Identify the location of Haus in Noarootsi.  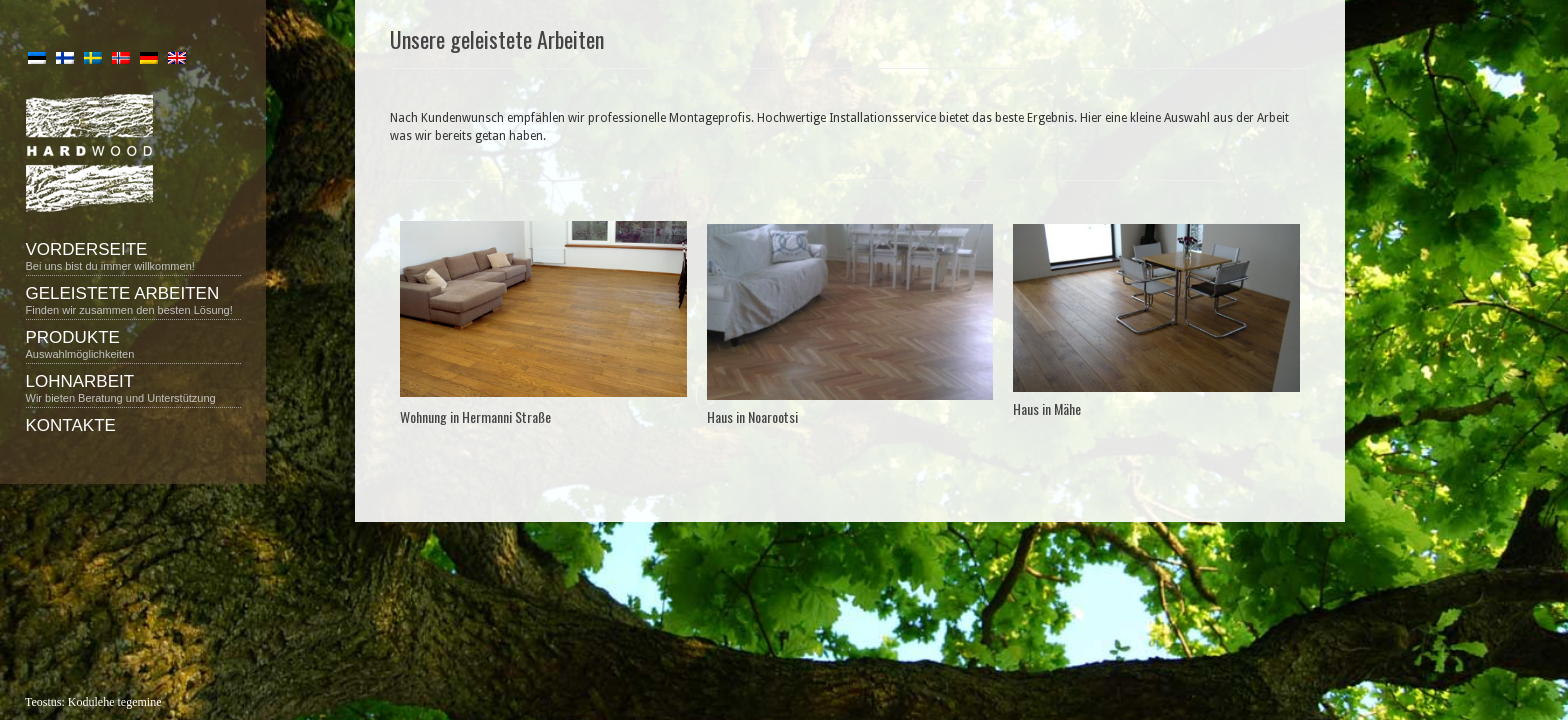
(752, 416).